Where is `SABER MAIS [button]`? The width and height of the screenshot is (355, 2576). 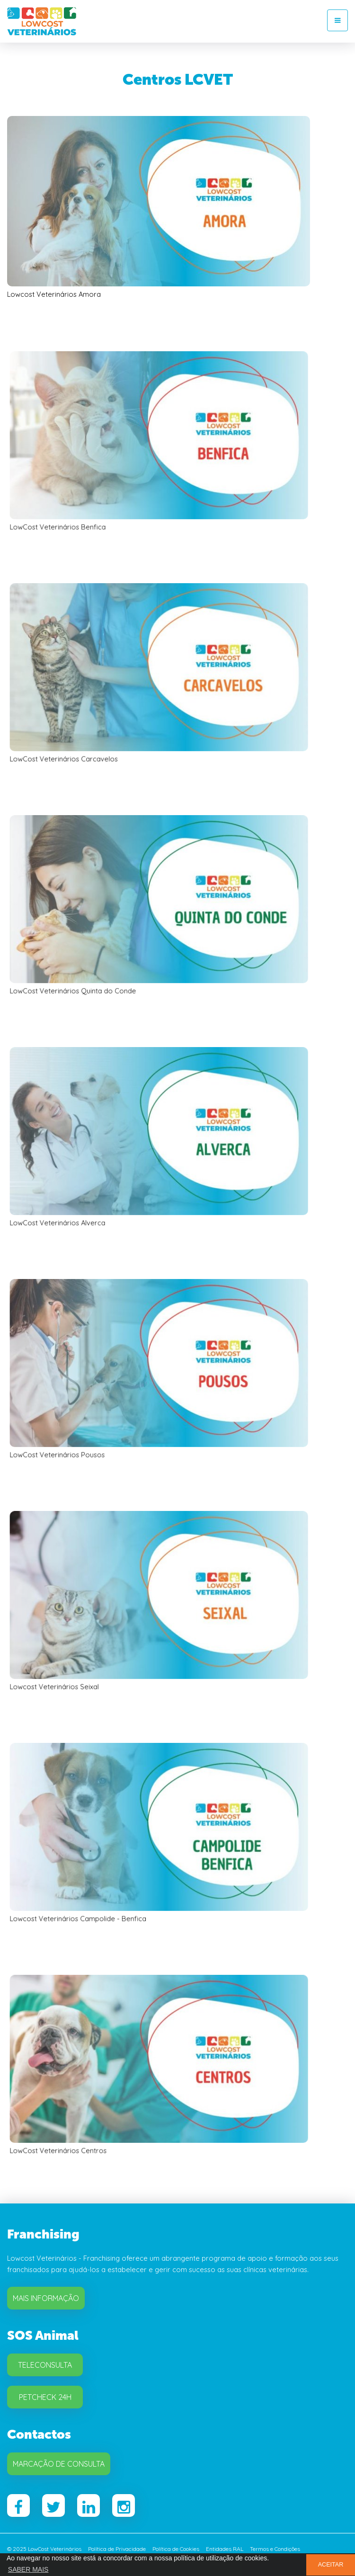
SABER MAIS [button] is located at coordinates (28, 2569).